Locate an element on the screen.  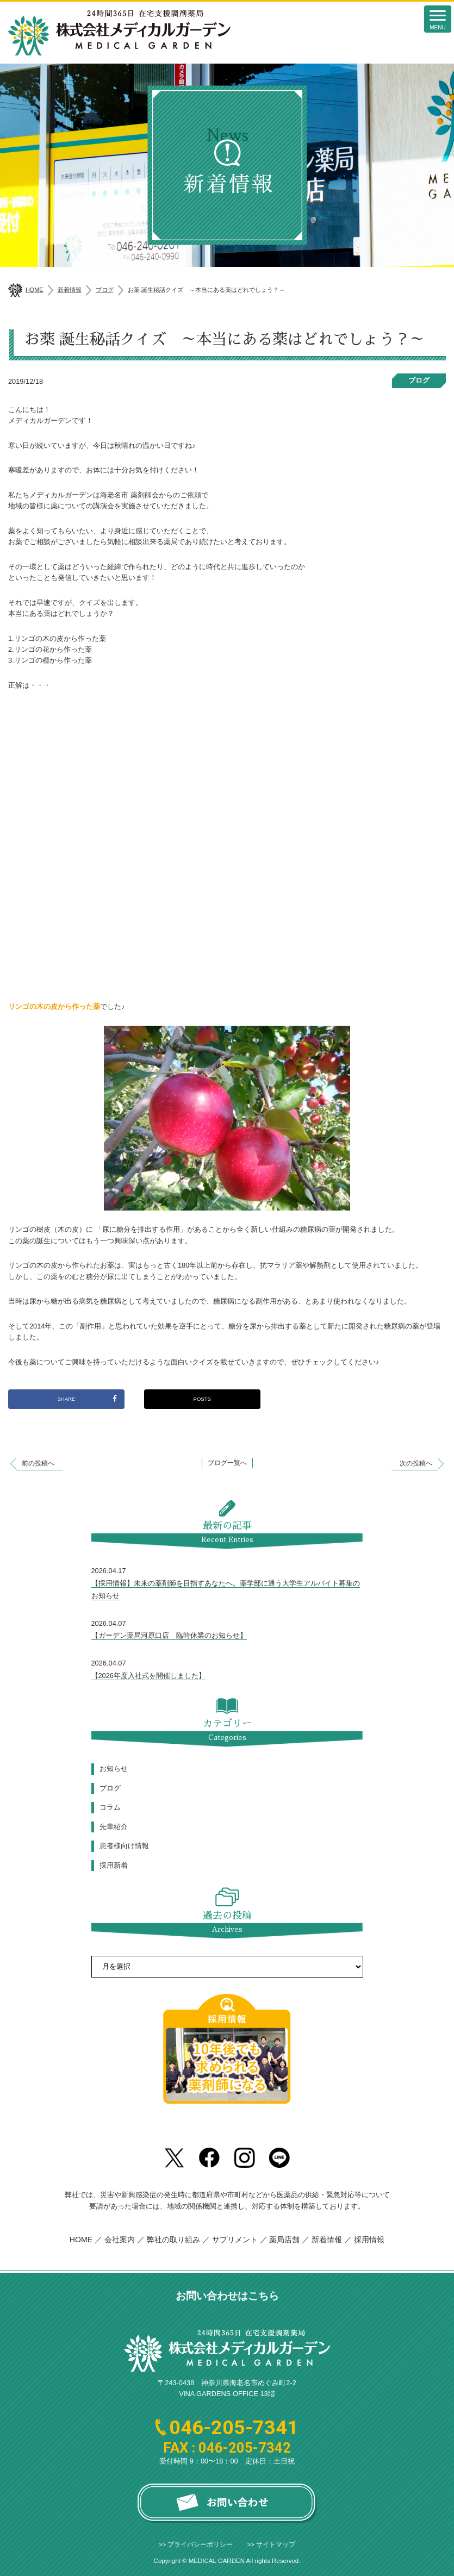
次の投稿へ is located at coordinates (416, 1463).